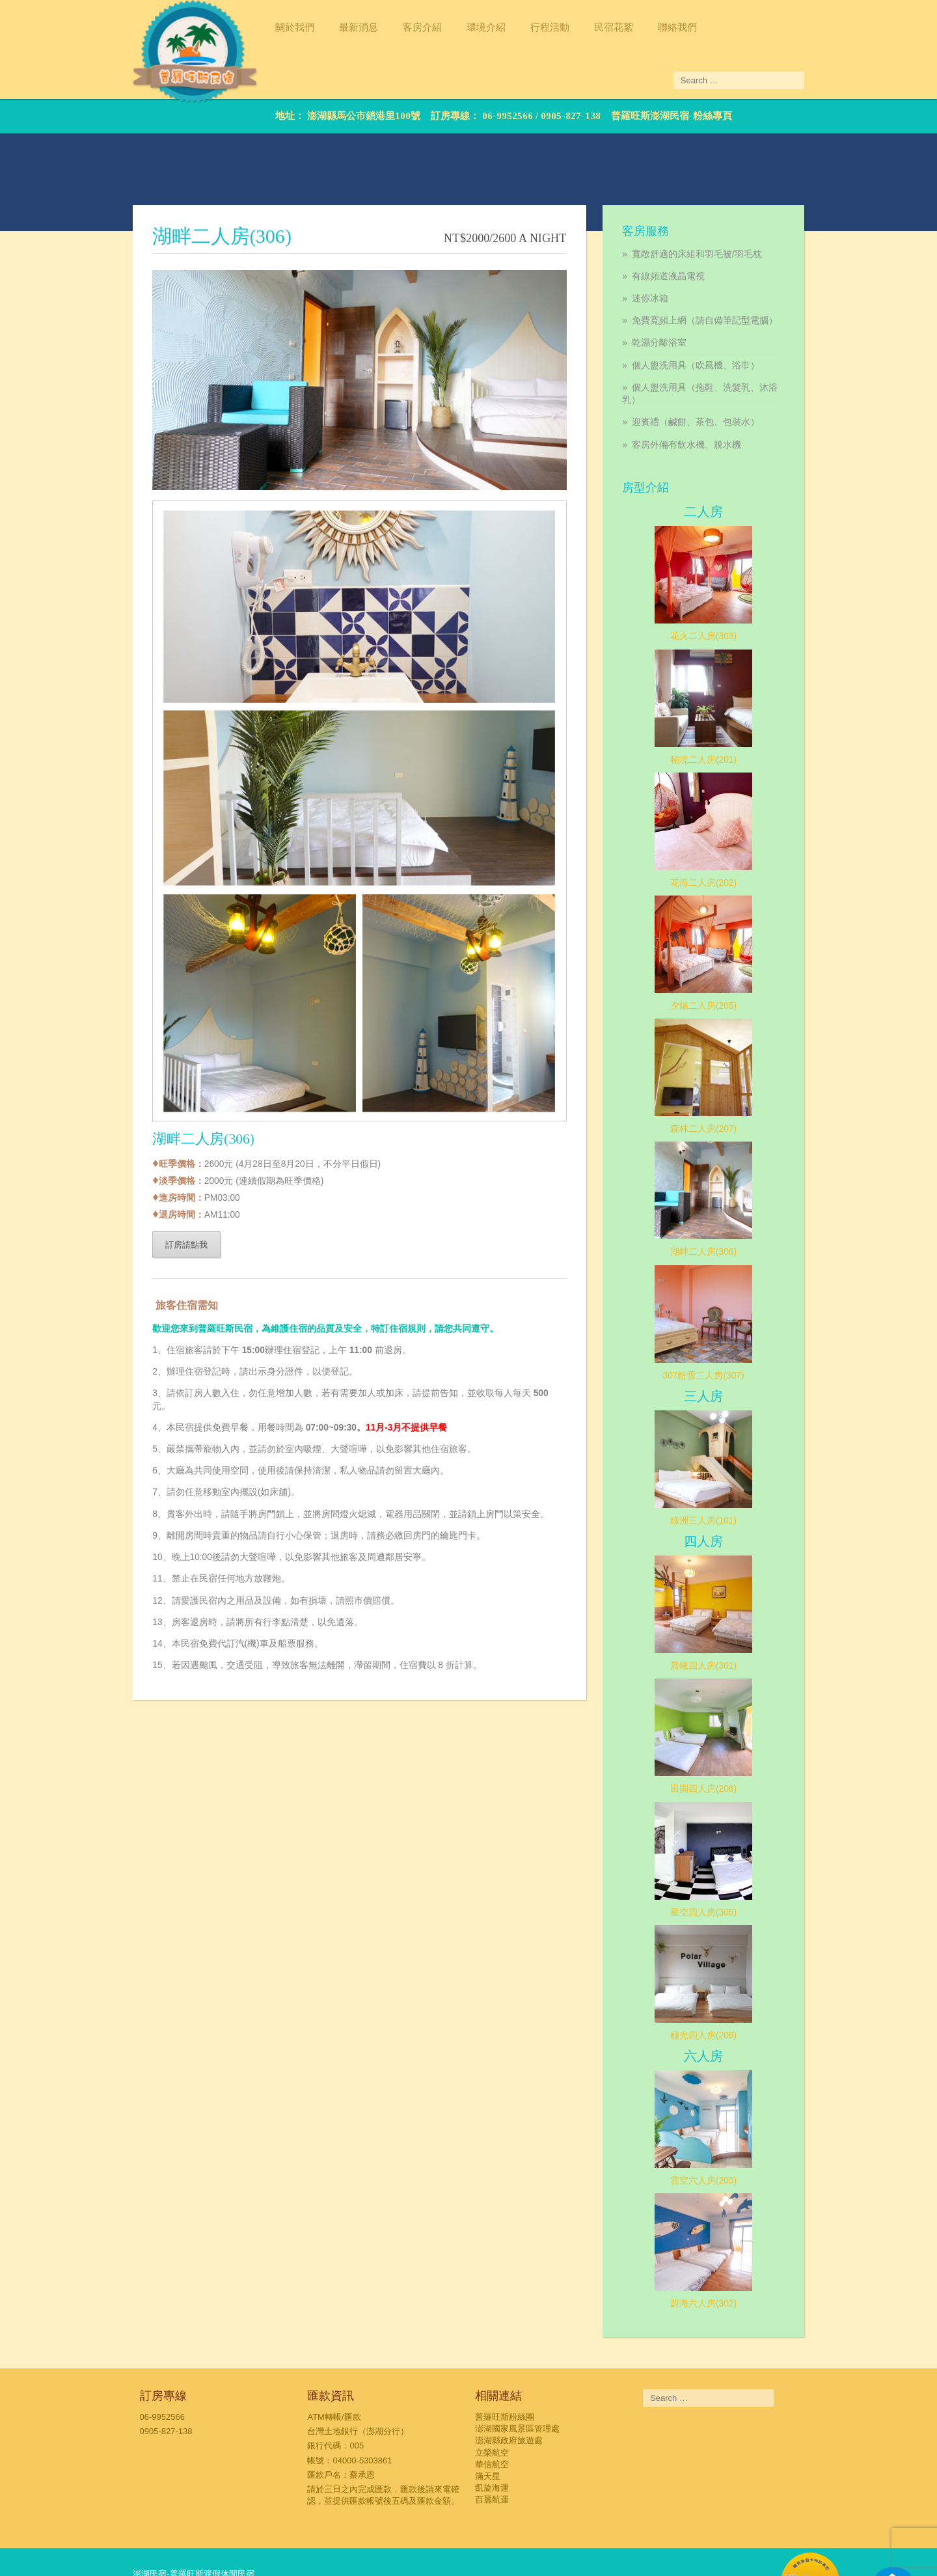 This screenshot has width=937, height=2576. What do you see at coordinates (728, 1074) in the screenshot?
I see `森林二人房(207)` at bounding box center [728, 1074].